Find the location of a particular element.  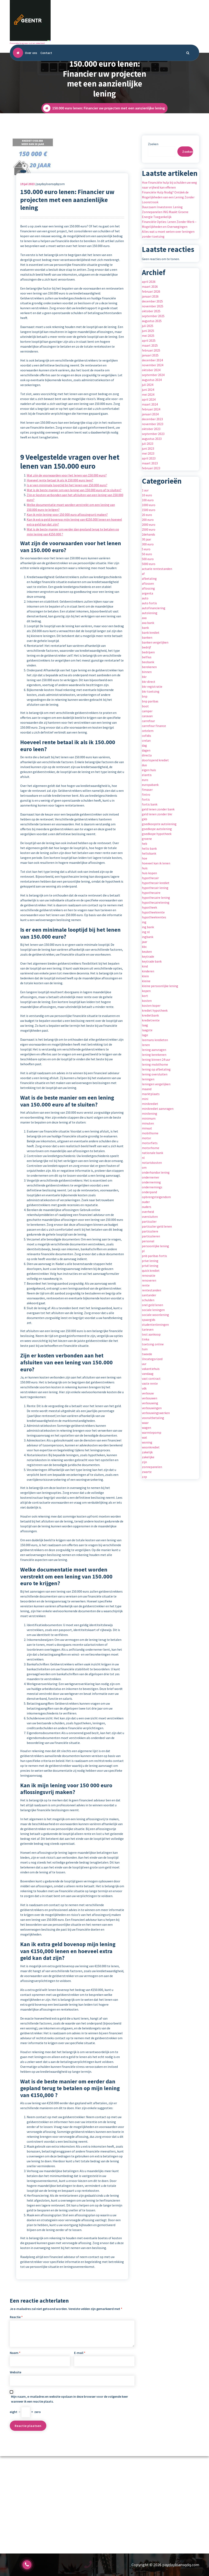

keuken is located at coordinates (147, 951).